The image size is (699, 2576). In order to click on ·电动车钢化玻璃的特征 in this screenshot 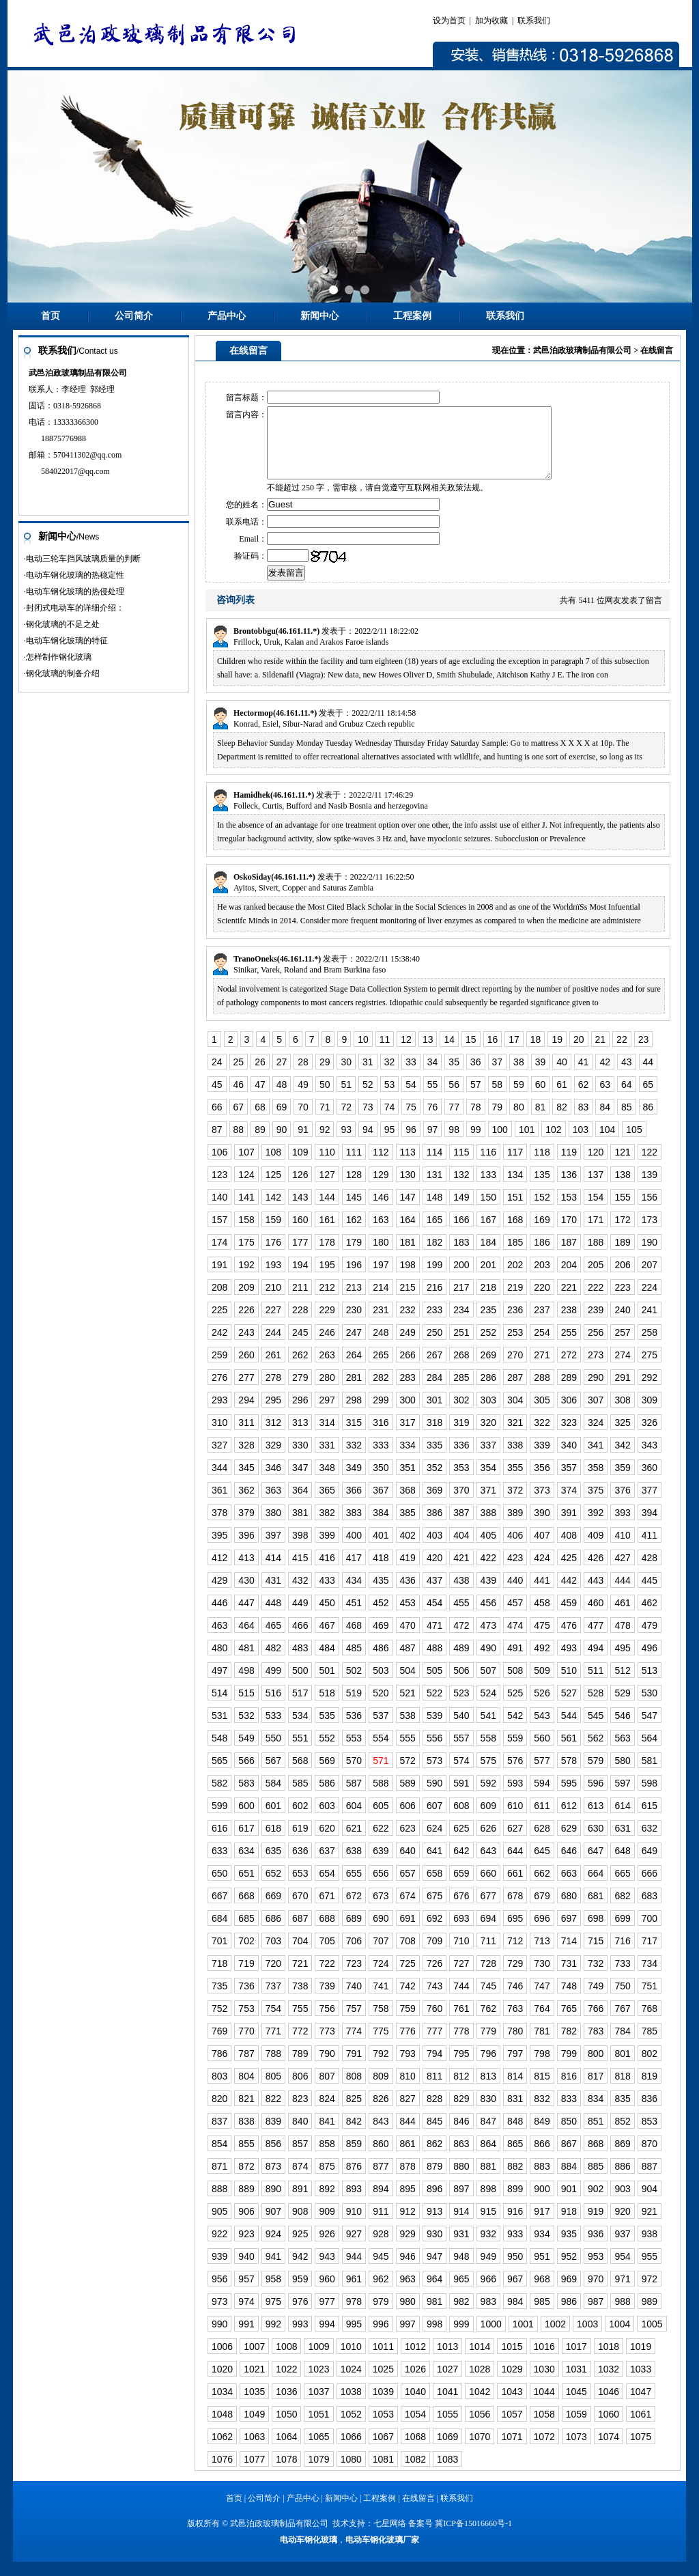, I will do `click(66, 640)`.